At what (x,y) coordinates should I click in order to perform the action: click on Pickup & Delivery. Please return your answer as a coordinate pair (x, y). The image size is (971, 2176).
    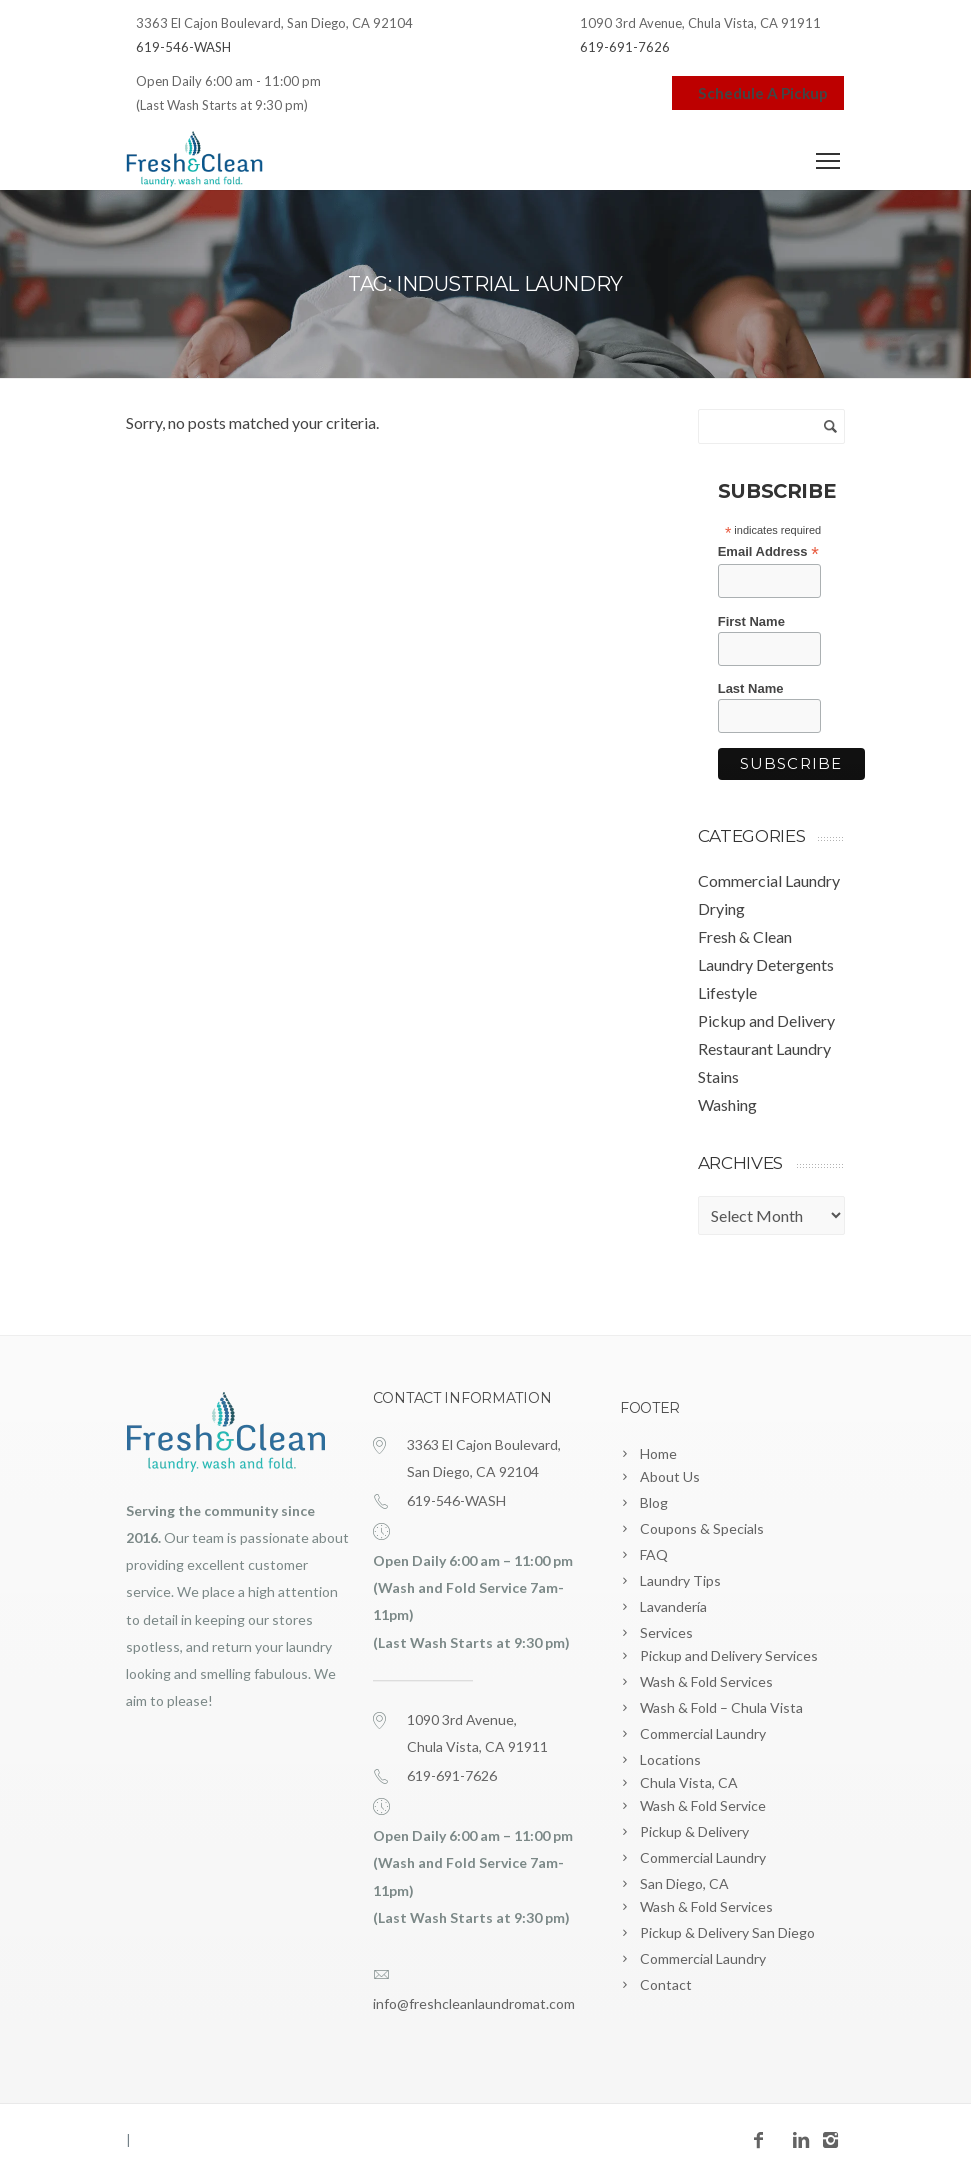
    Looking at the image, I should click on (694, 1831).